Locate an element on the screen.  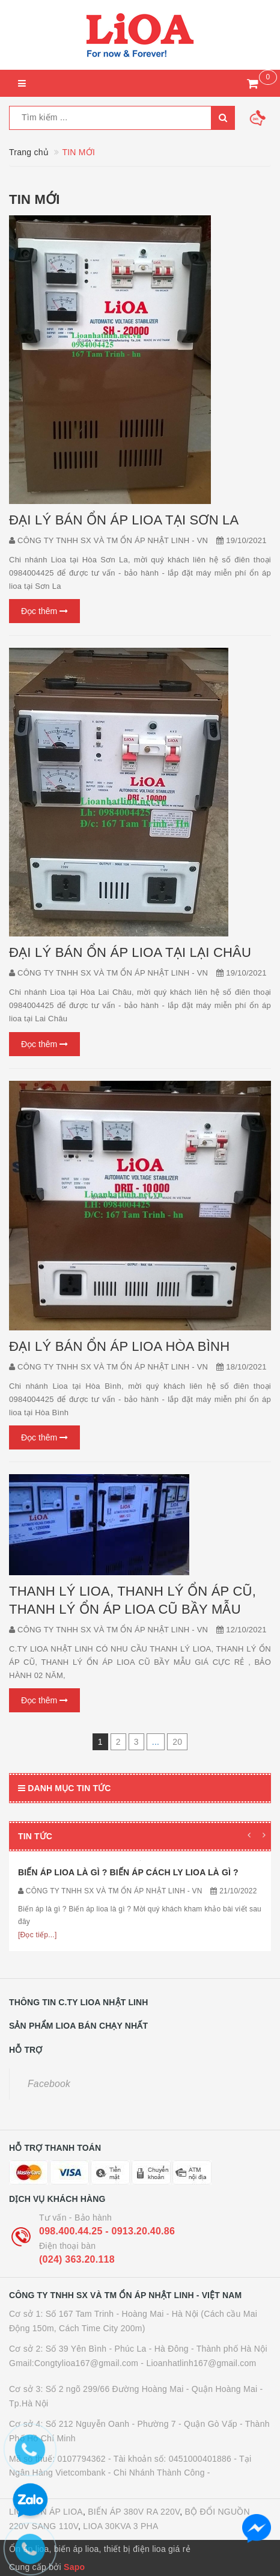
20 is located at coordinates (177, 1742).